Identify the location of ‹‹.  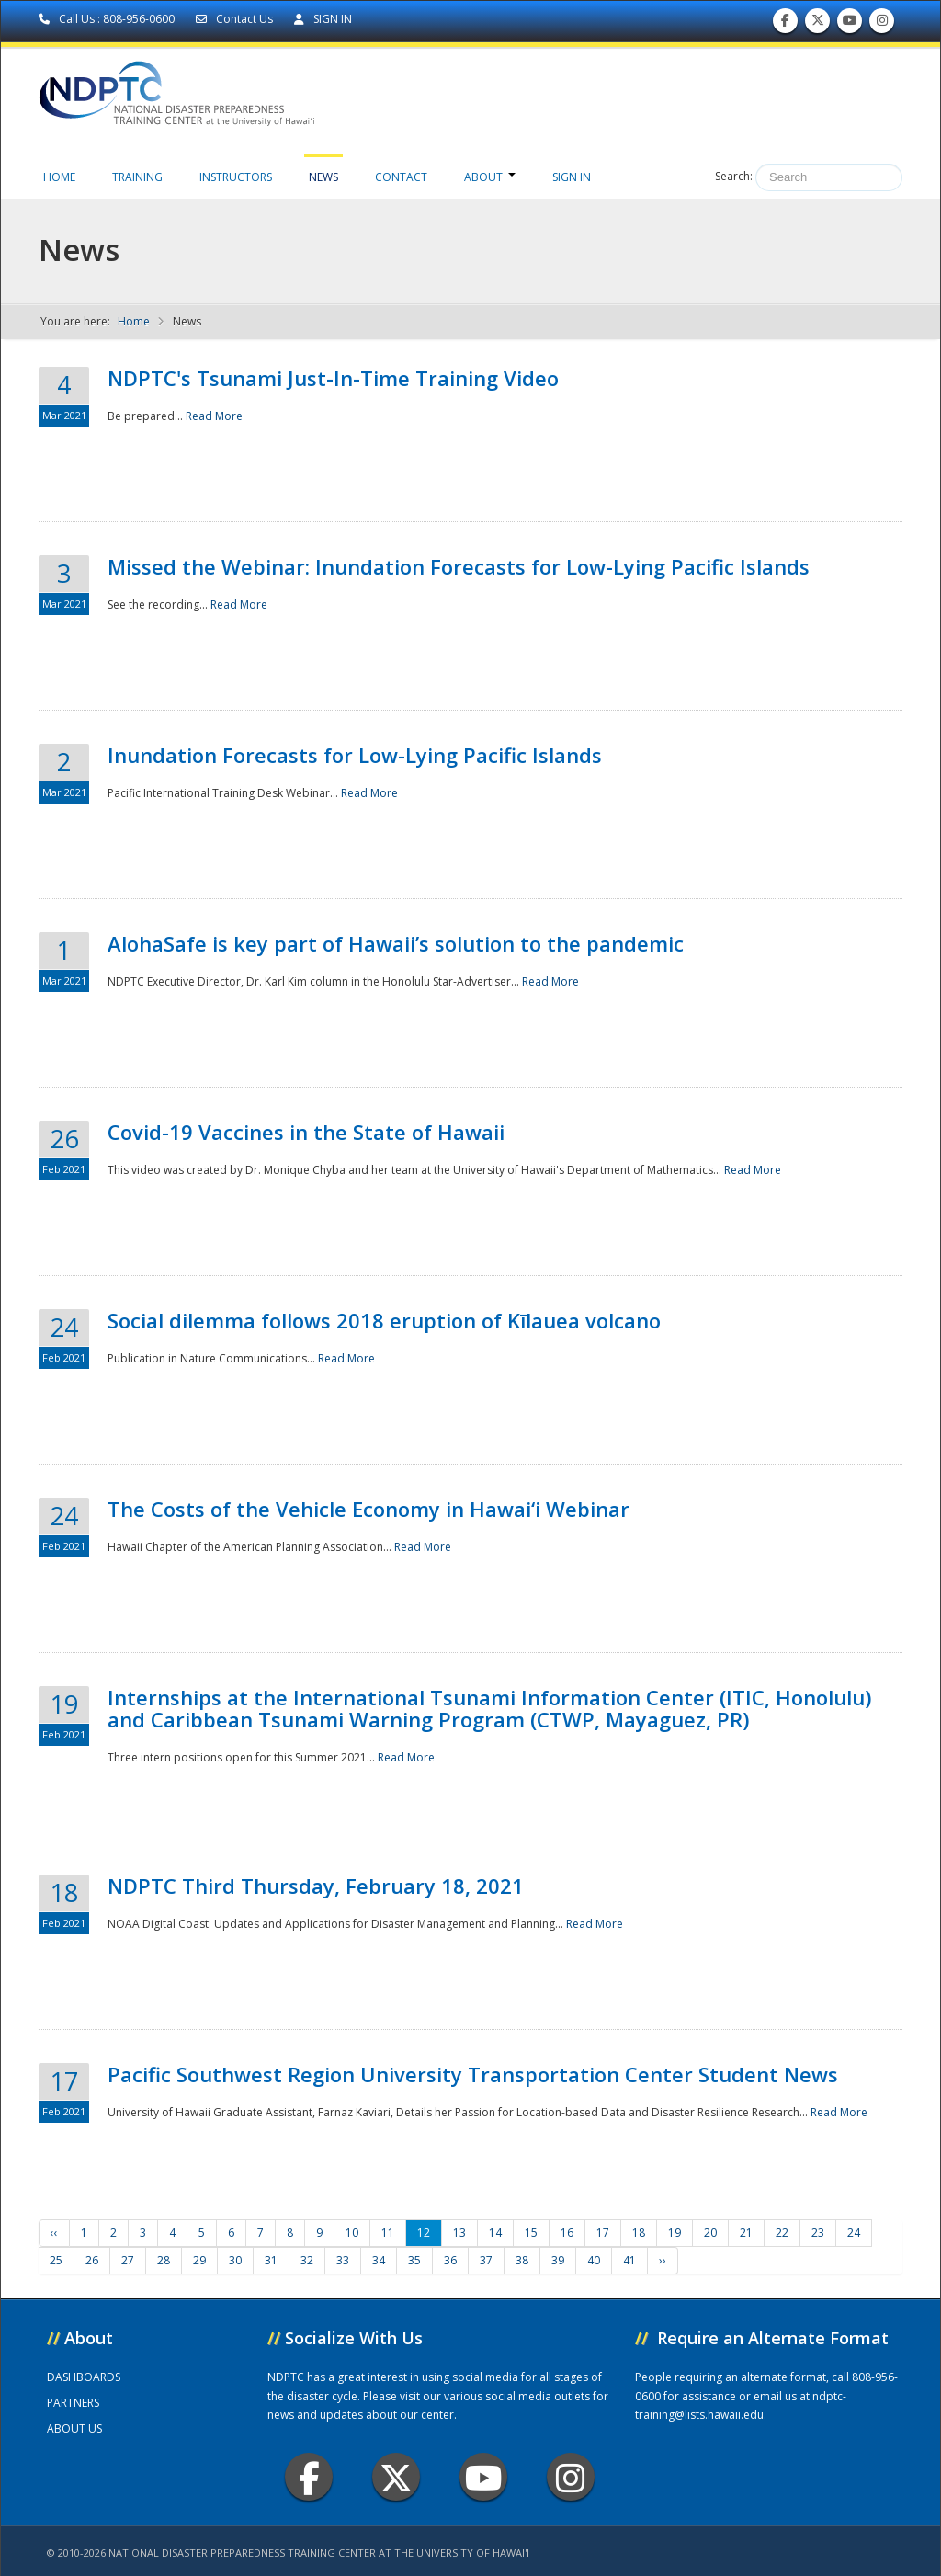
(54, 2232).